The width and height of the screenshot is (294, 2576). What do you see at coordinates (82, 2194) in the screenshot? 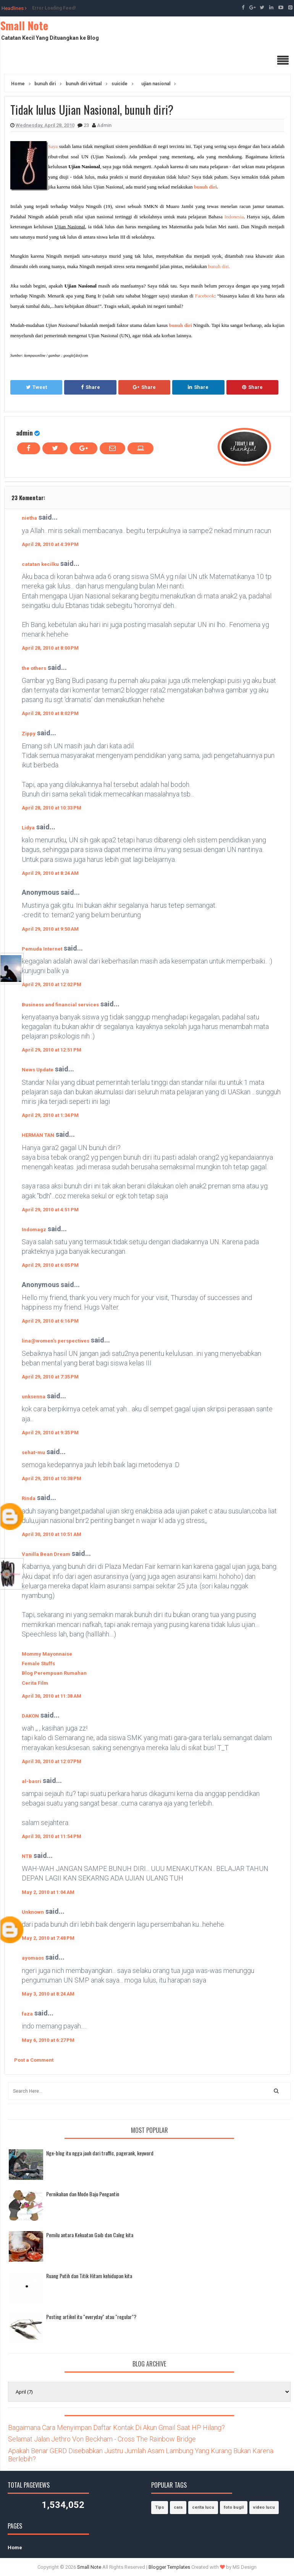
I see `Pernikahan dan Mode Baju Pengantin` at bounding box center [82, 2194].